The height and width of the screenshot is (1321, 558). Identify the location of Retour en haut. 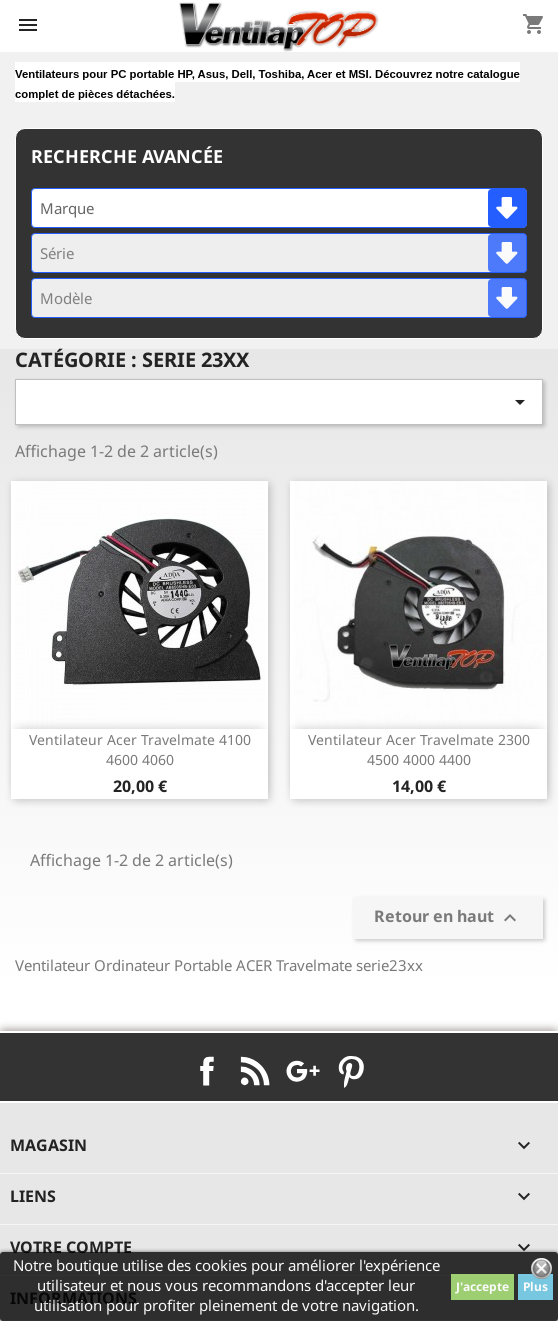
(448, 917).